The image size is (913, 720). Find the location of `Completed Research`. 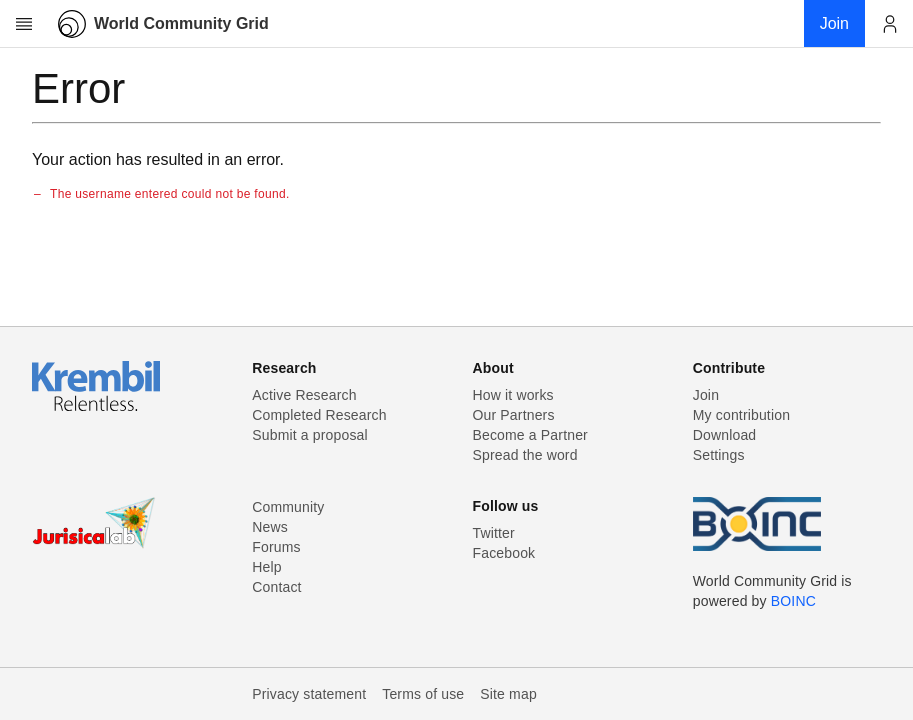

Completed Research is located at coordinates (319, 415).